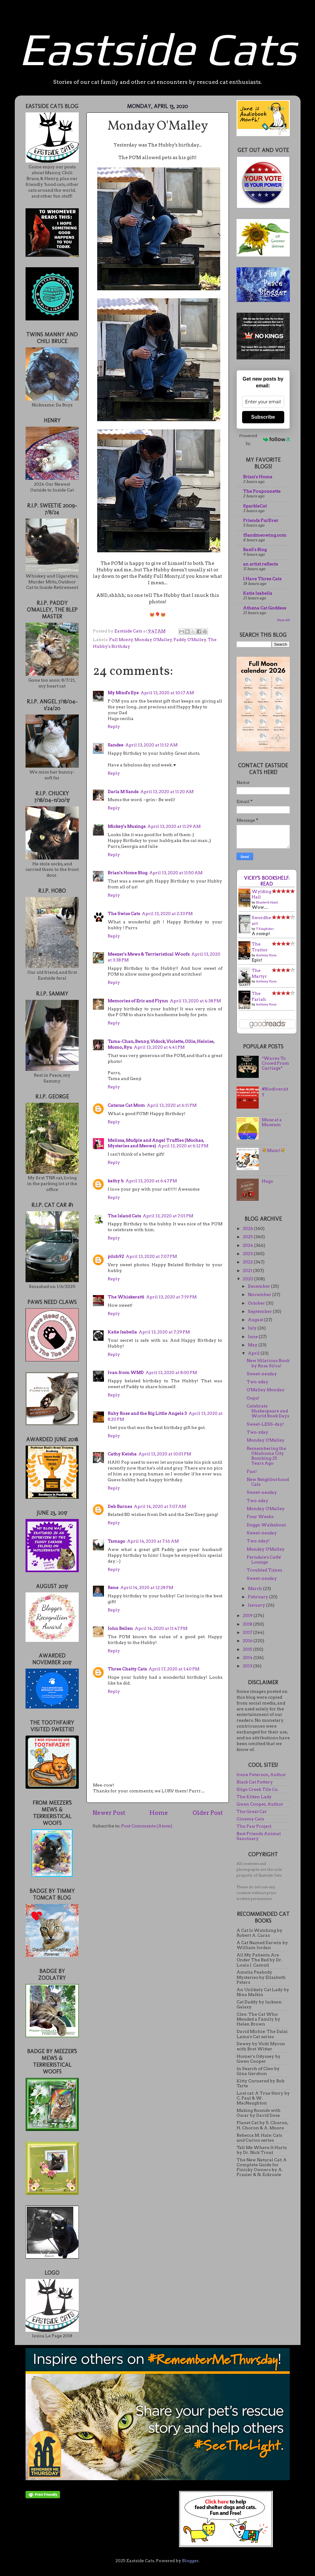 This screenshot has height=2576, width=315. I want to click on January, so click(257, 1605).